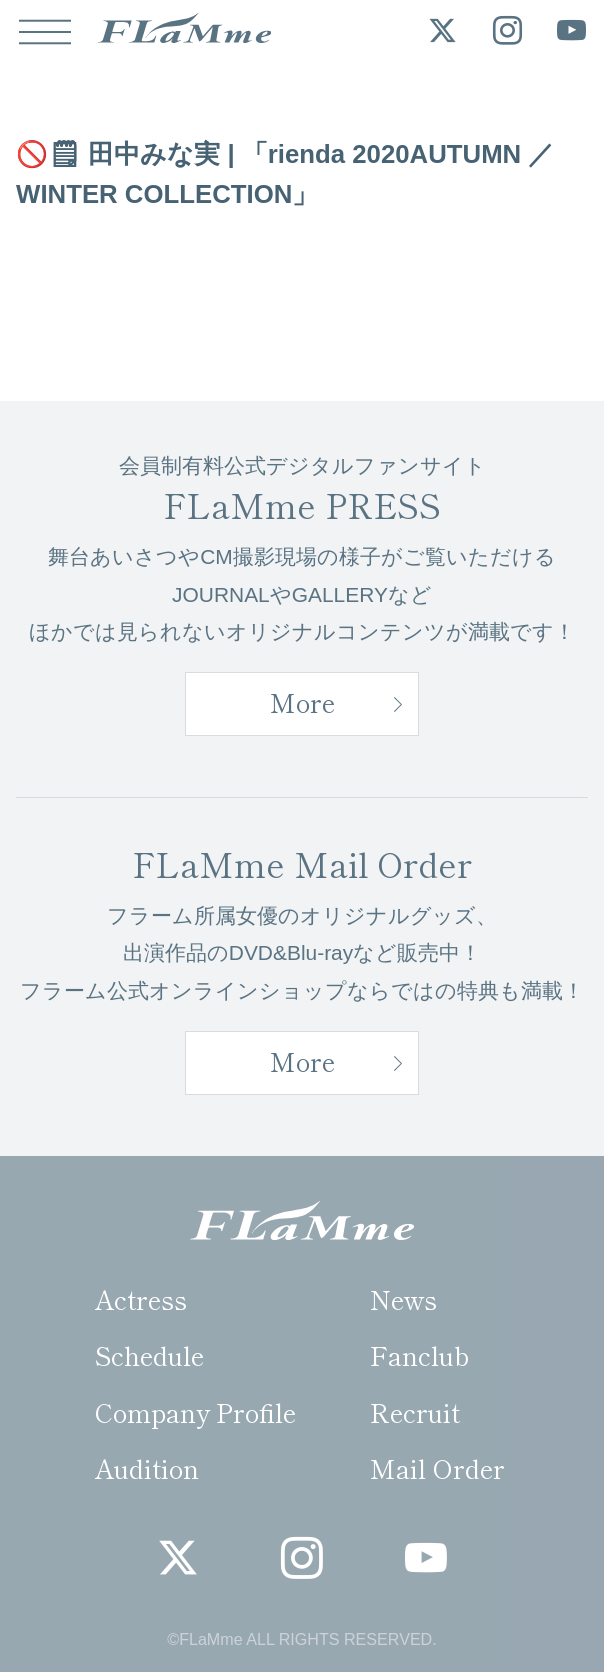 The width and height of the screenshot is (604, 1672). I want to click on Company Profile, so click(195, 1411).